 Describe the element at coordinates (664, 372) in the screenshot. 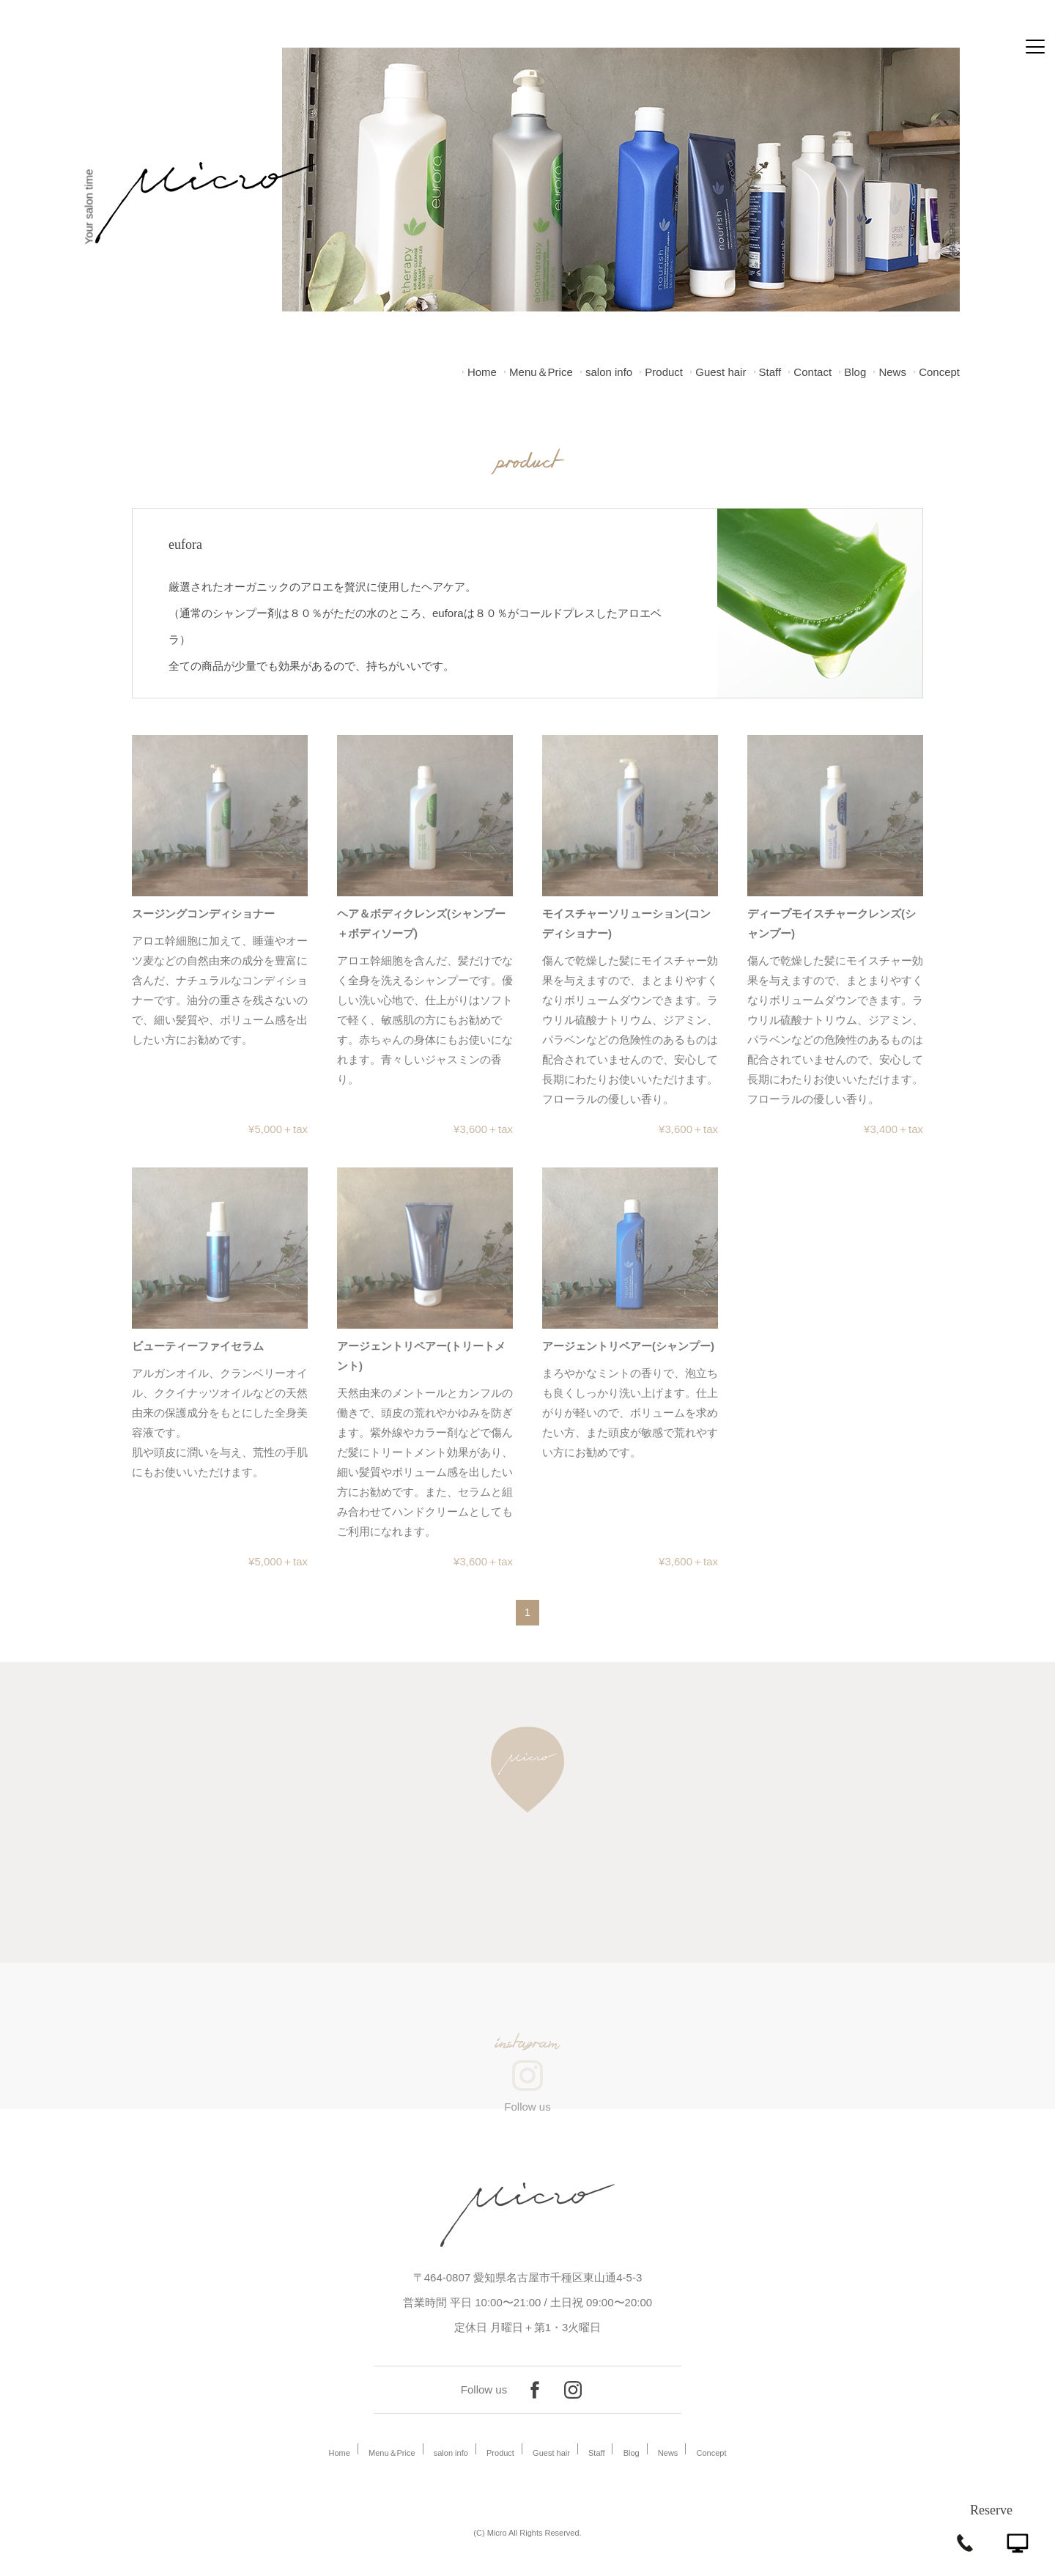

I see `Product` at that location.